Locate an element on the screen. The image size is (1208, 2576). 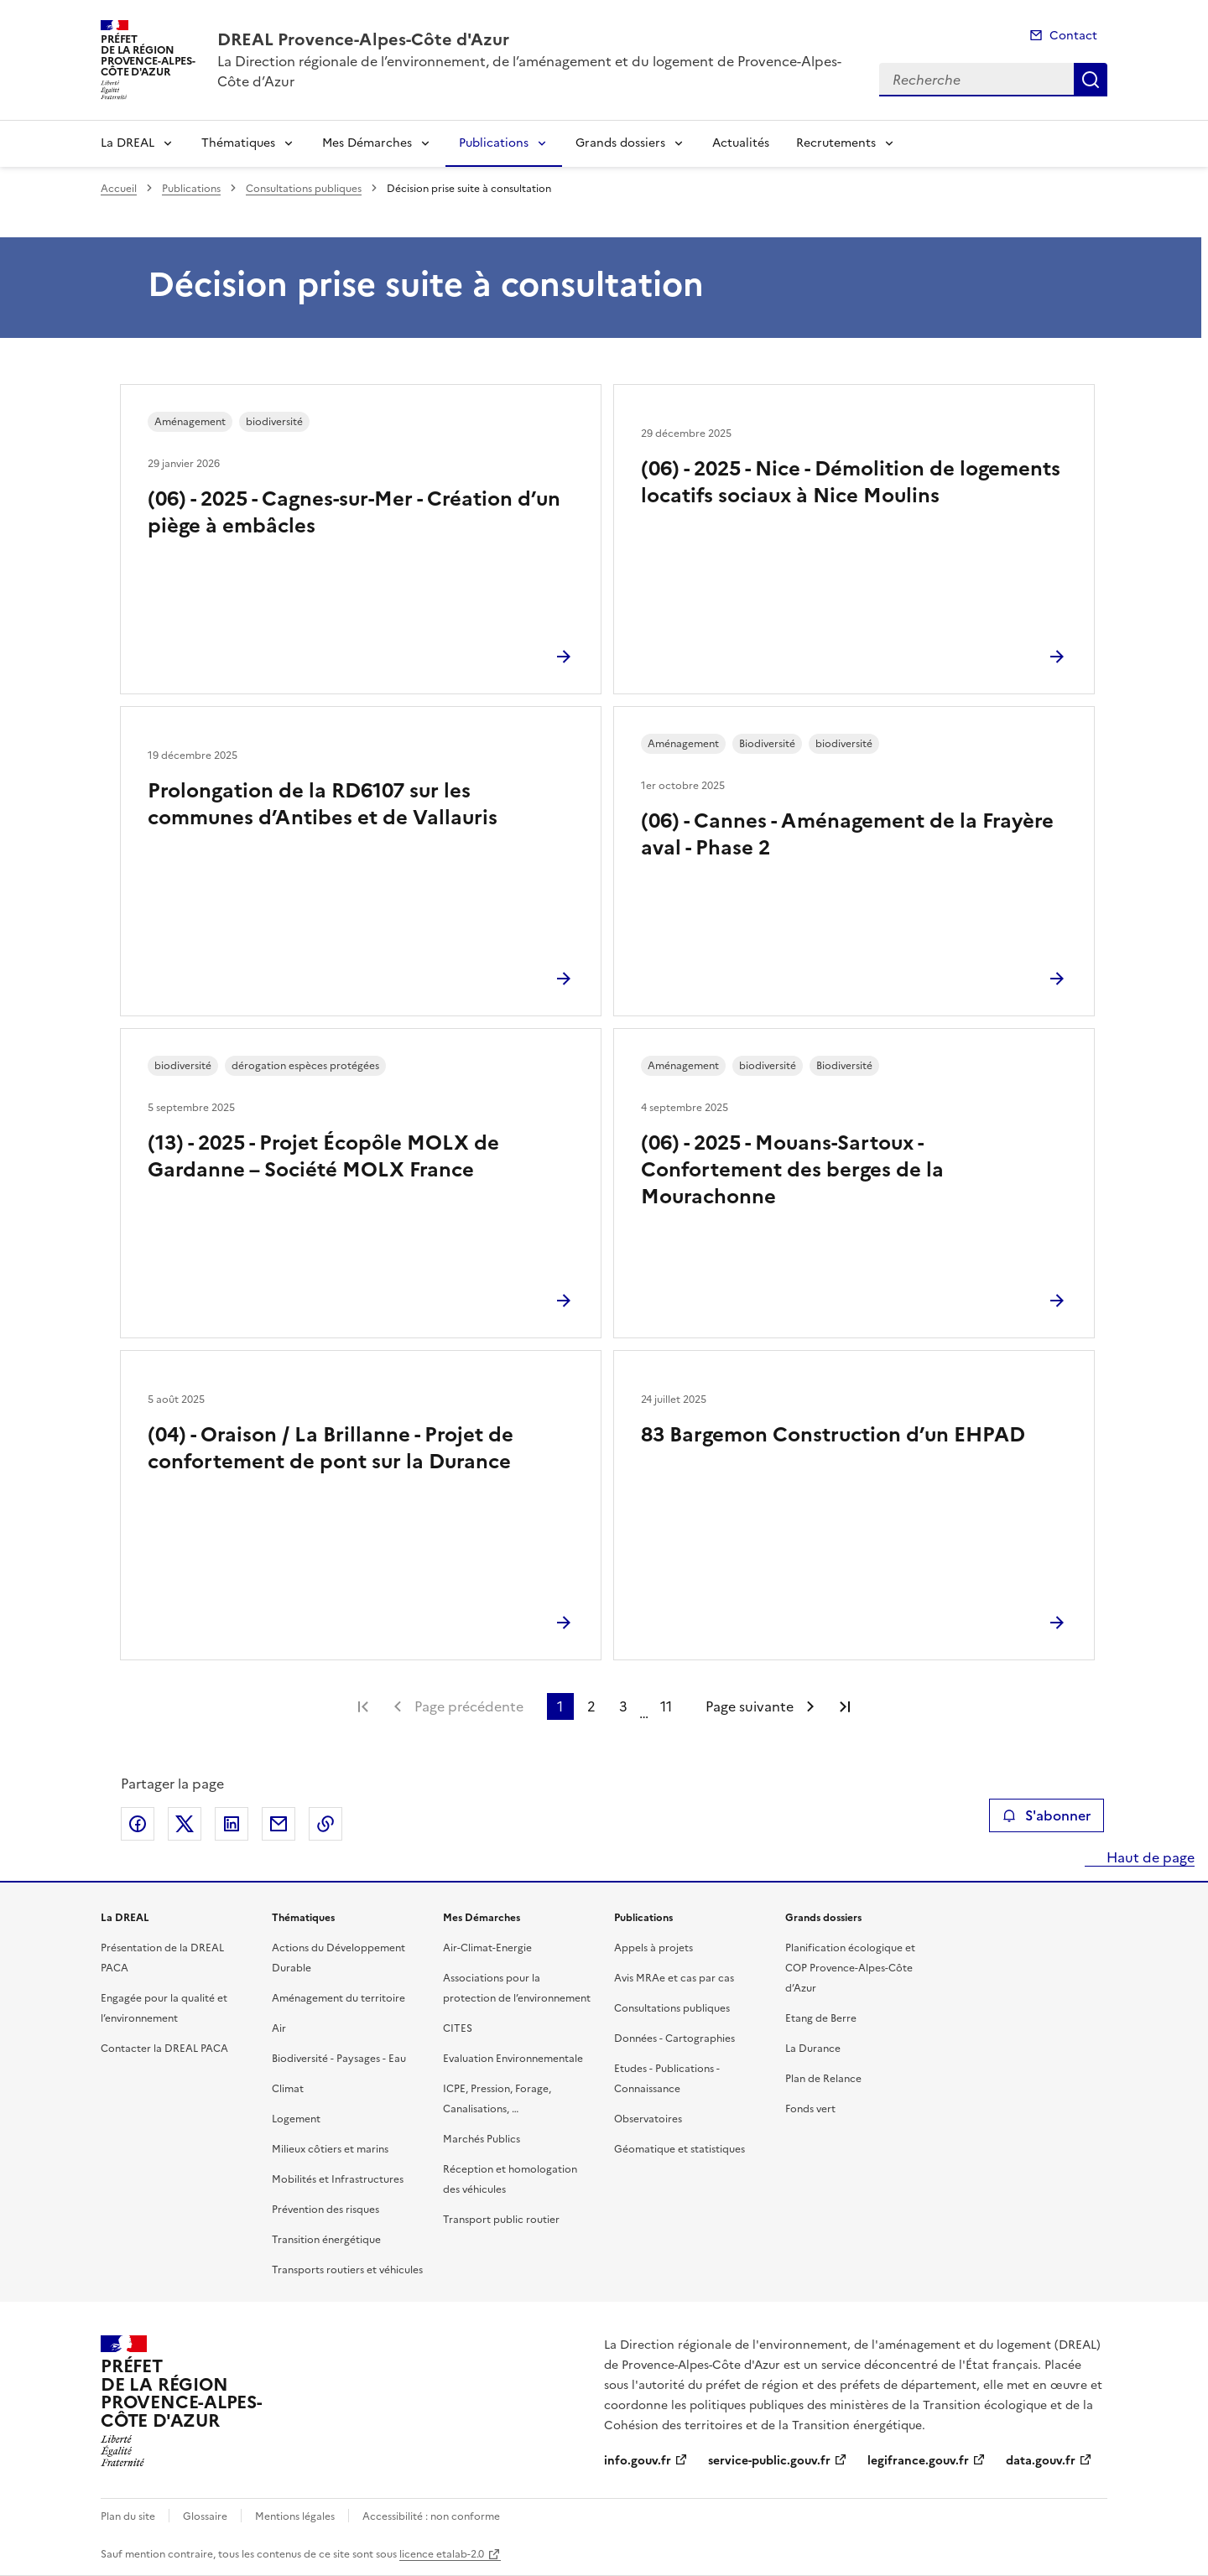
Transition énergétique is located at coordinates (326, 2239).